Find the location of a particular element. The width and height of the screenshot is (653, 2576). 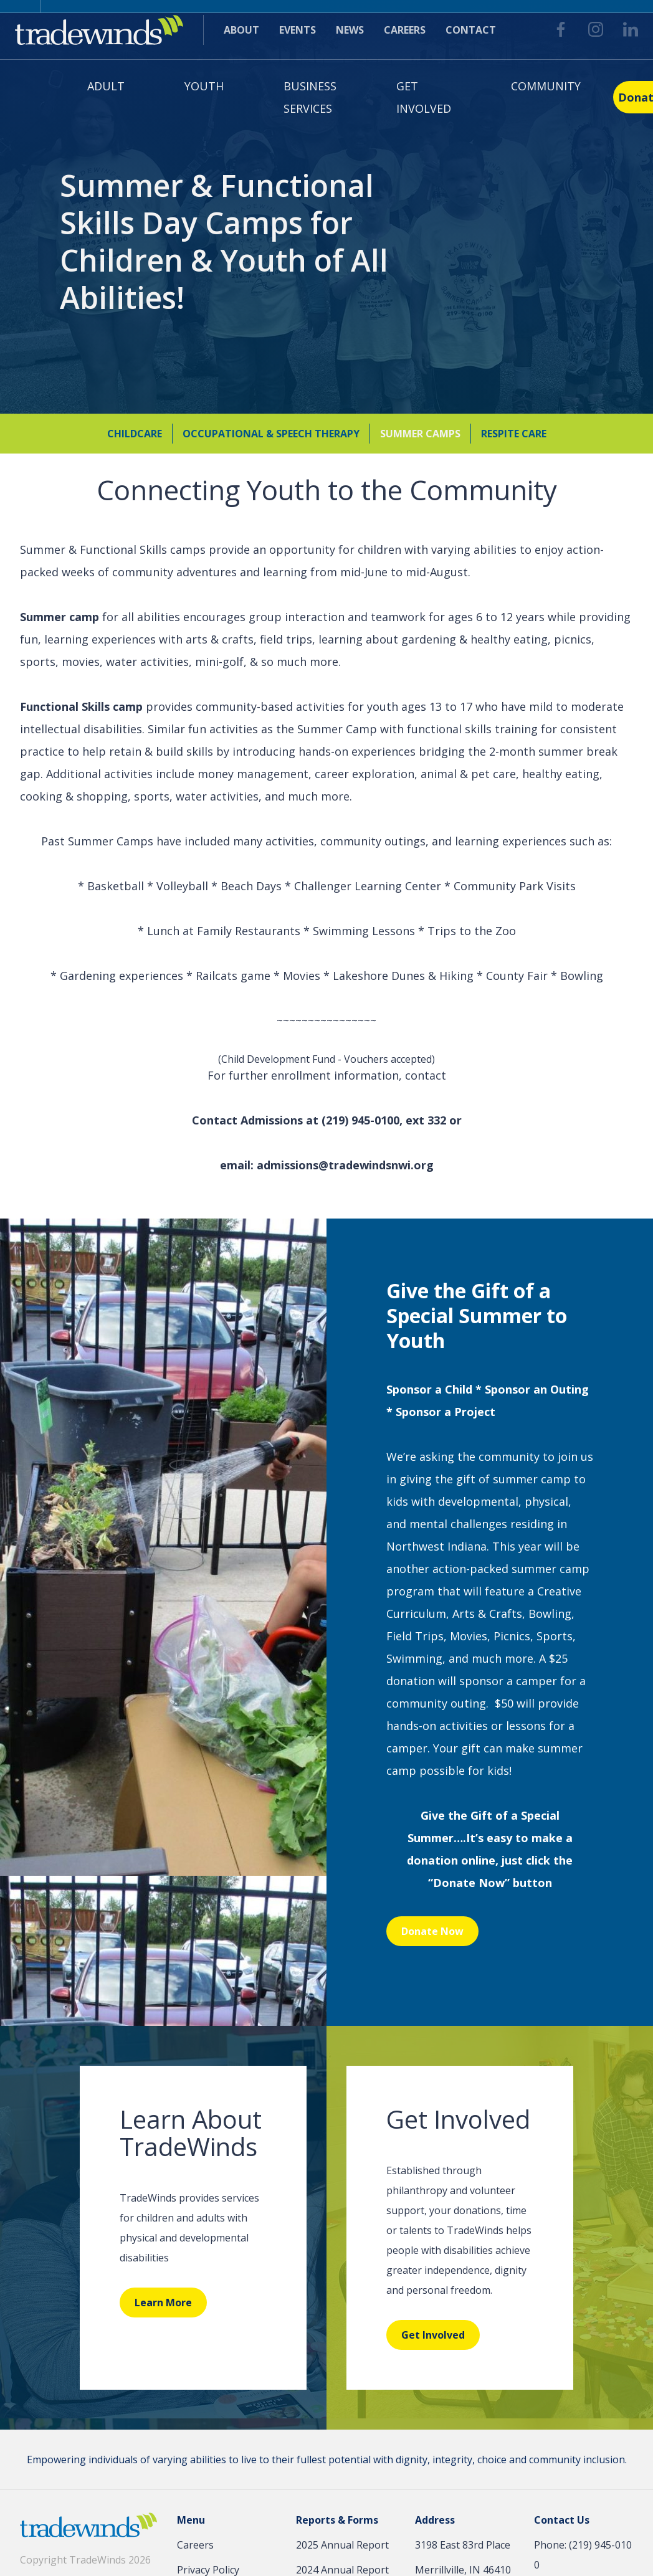

Contact is located at coordinates (471, 30).